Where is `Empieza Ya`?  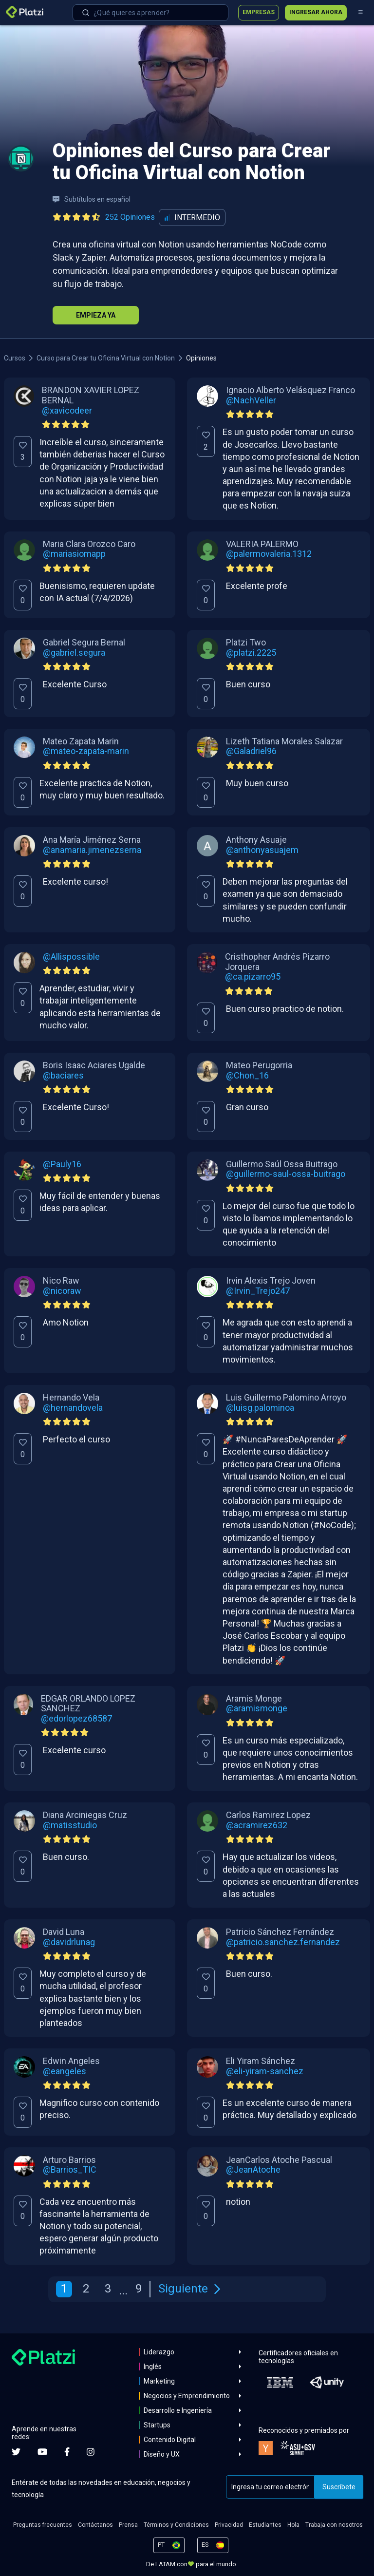
Empieza Ya is located at coordinates (95, 315).